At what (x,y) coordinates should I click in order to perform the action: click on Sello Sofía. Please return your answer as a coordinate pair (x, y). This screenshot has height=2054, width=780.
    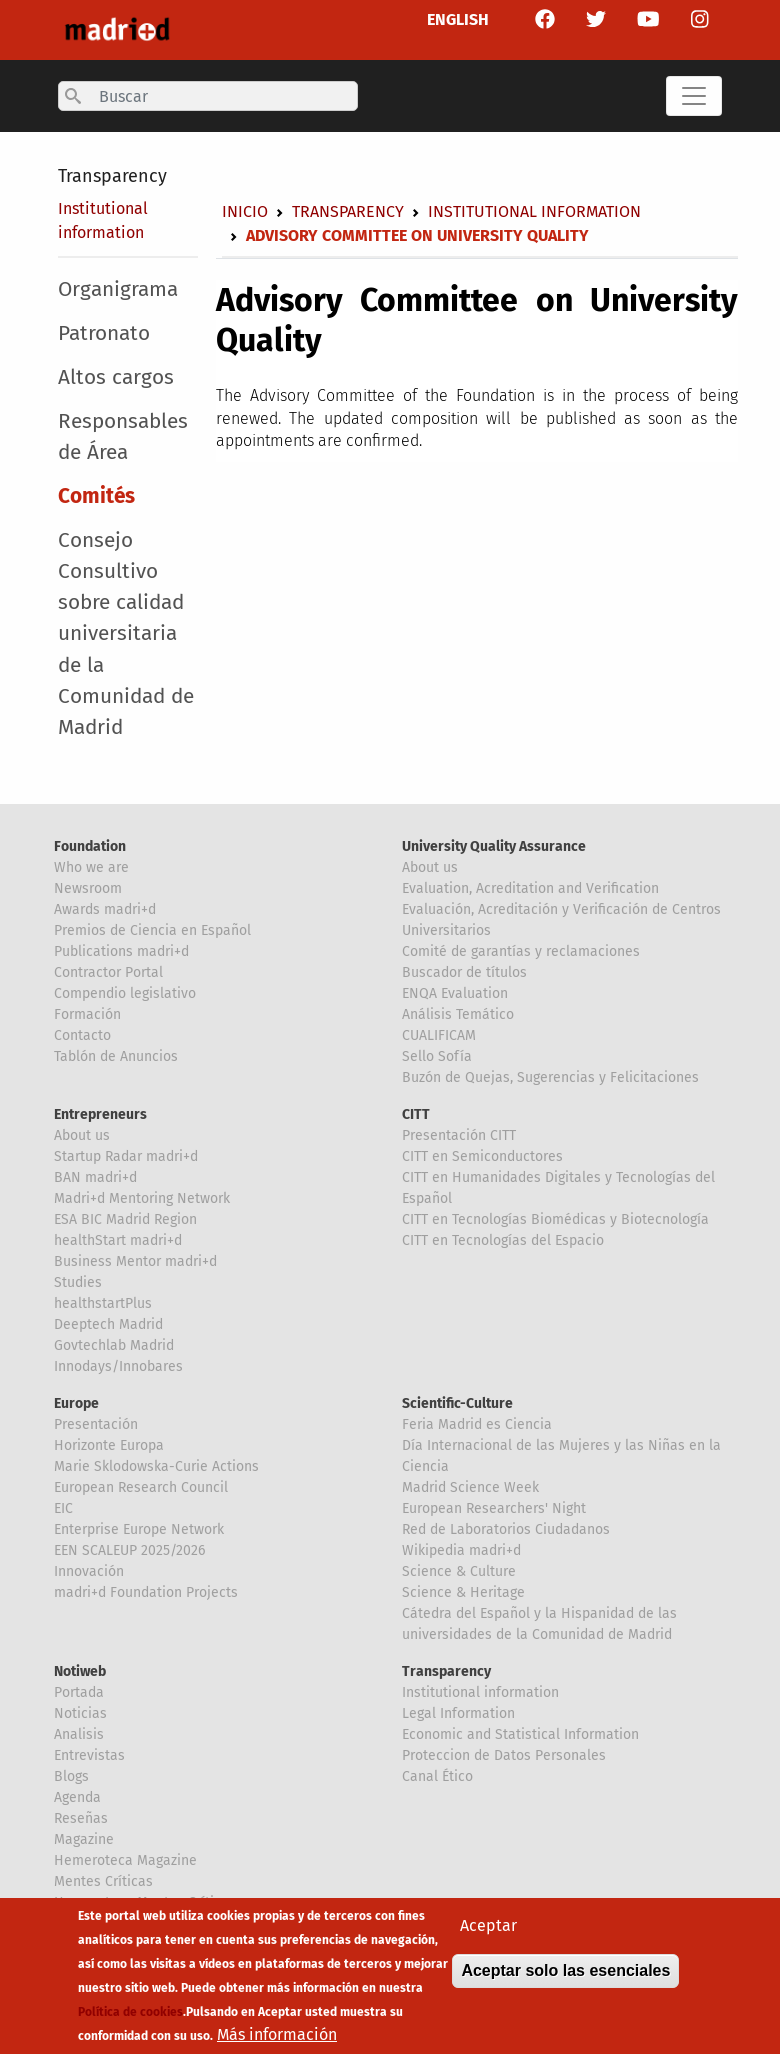
    Looking at the image, I should click on (437, 1056).